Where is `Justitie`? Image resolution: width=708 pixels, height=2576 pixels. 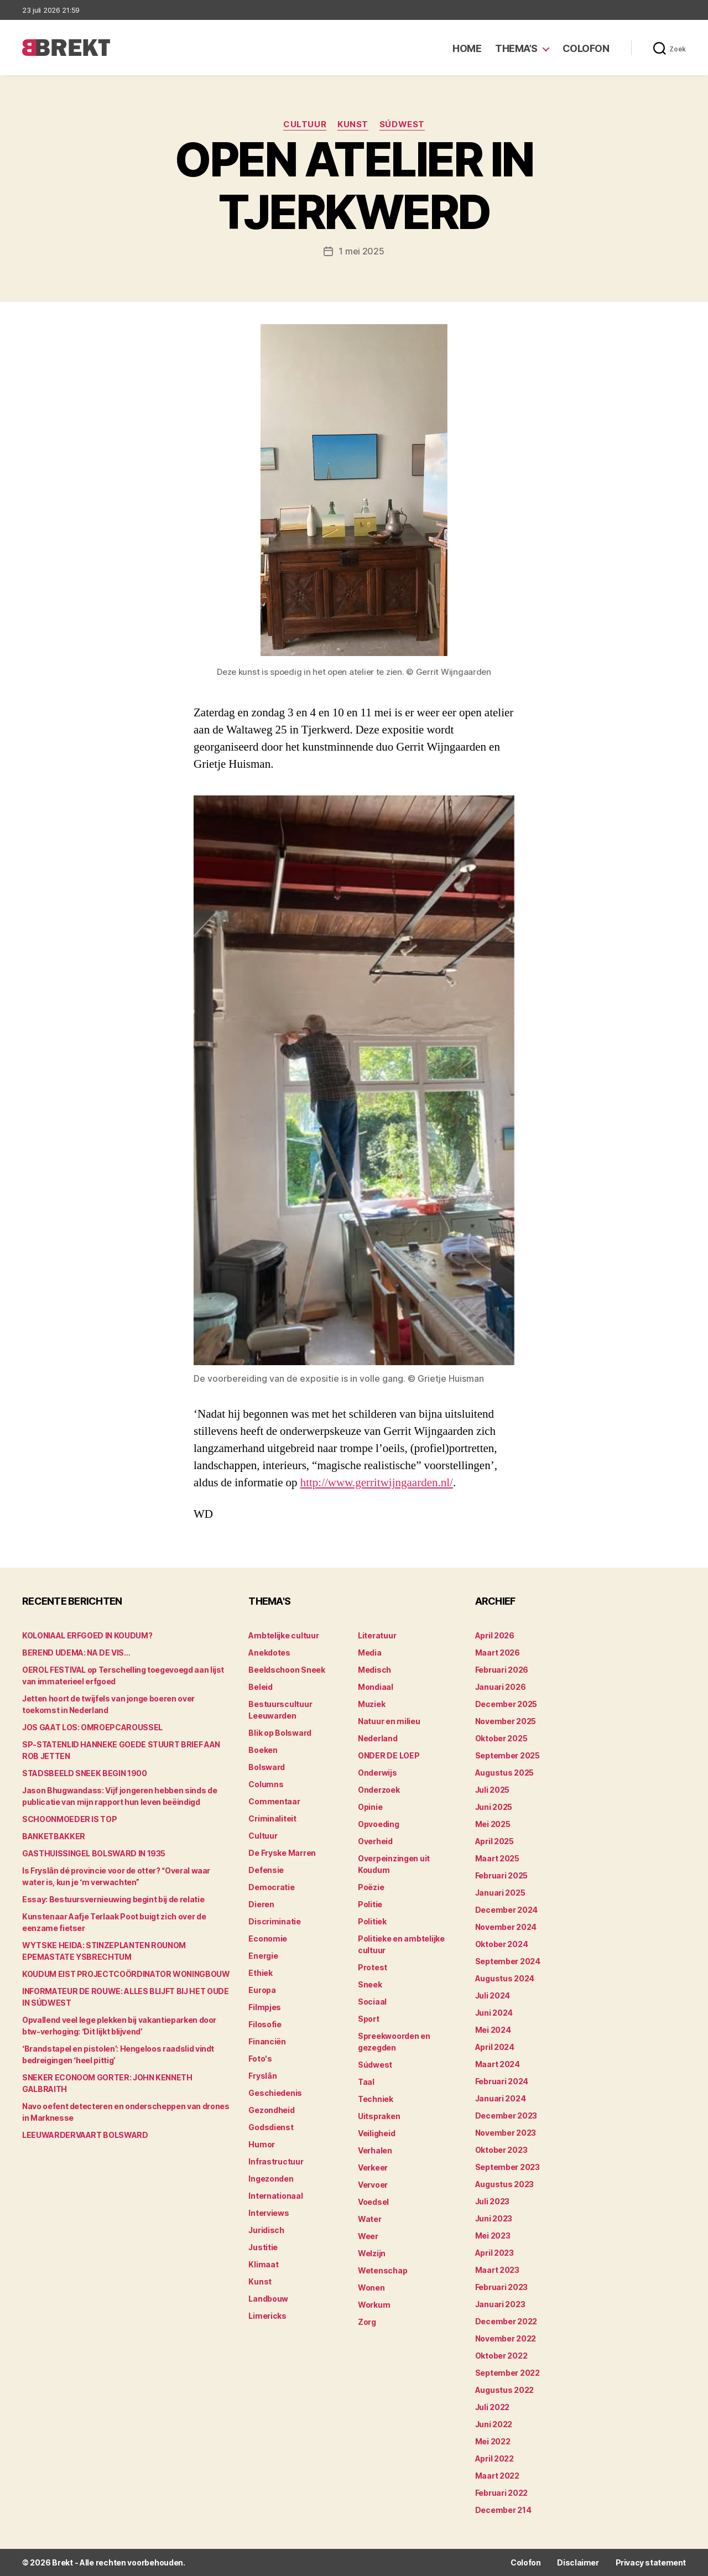 Justitie is located at coordinates (263, 2247).